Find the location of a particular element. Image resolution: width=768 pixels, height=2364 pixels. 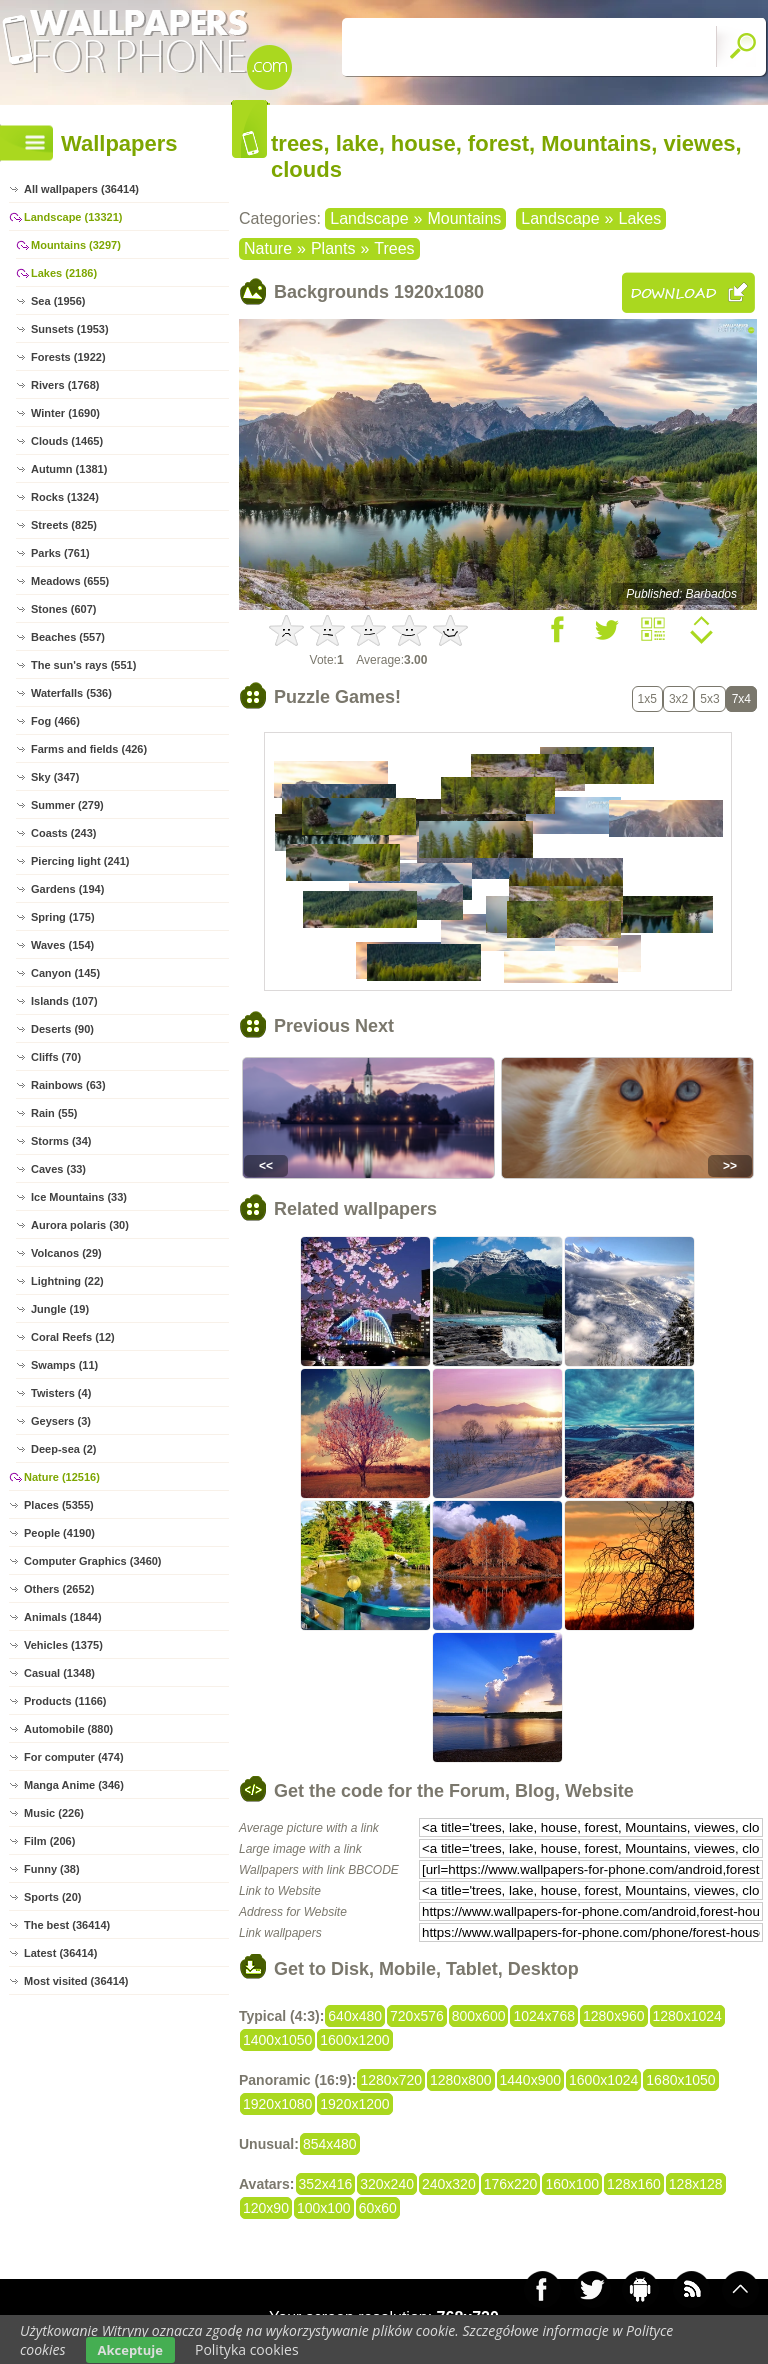

Beaches (557) is located at coordinates (68, 637).